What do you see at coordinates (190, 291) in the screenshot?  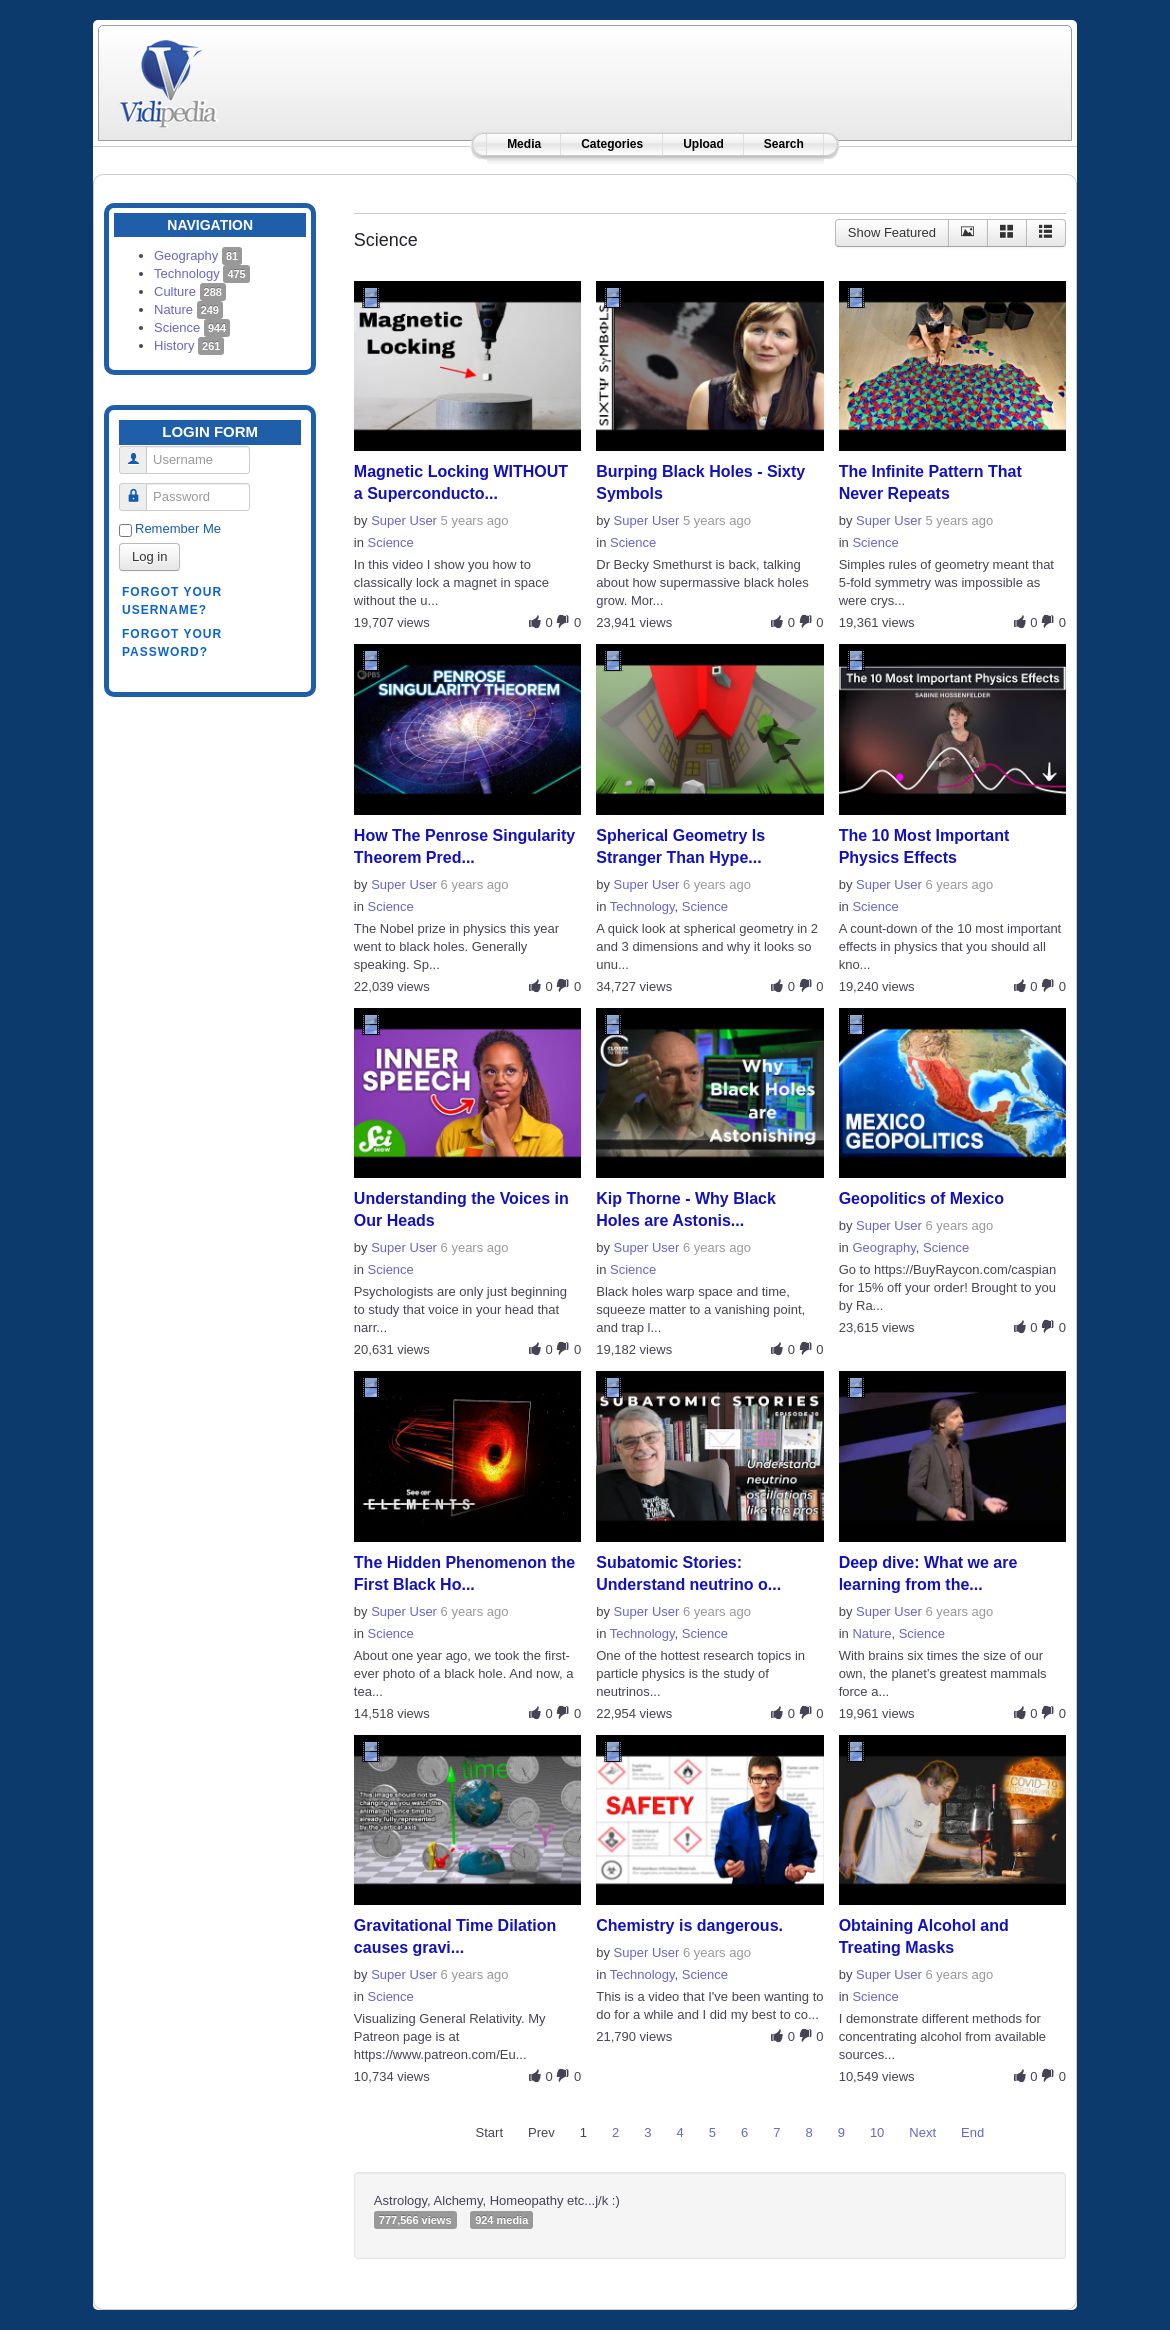 I see `Culture` at bounding box center [190, 291].